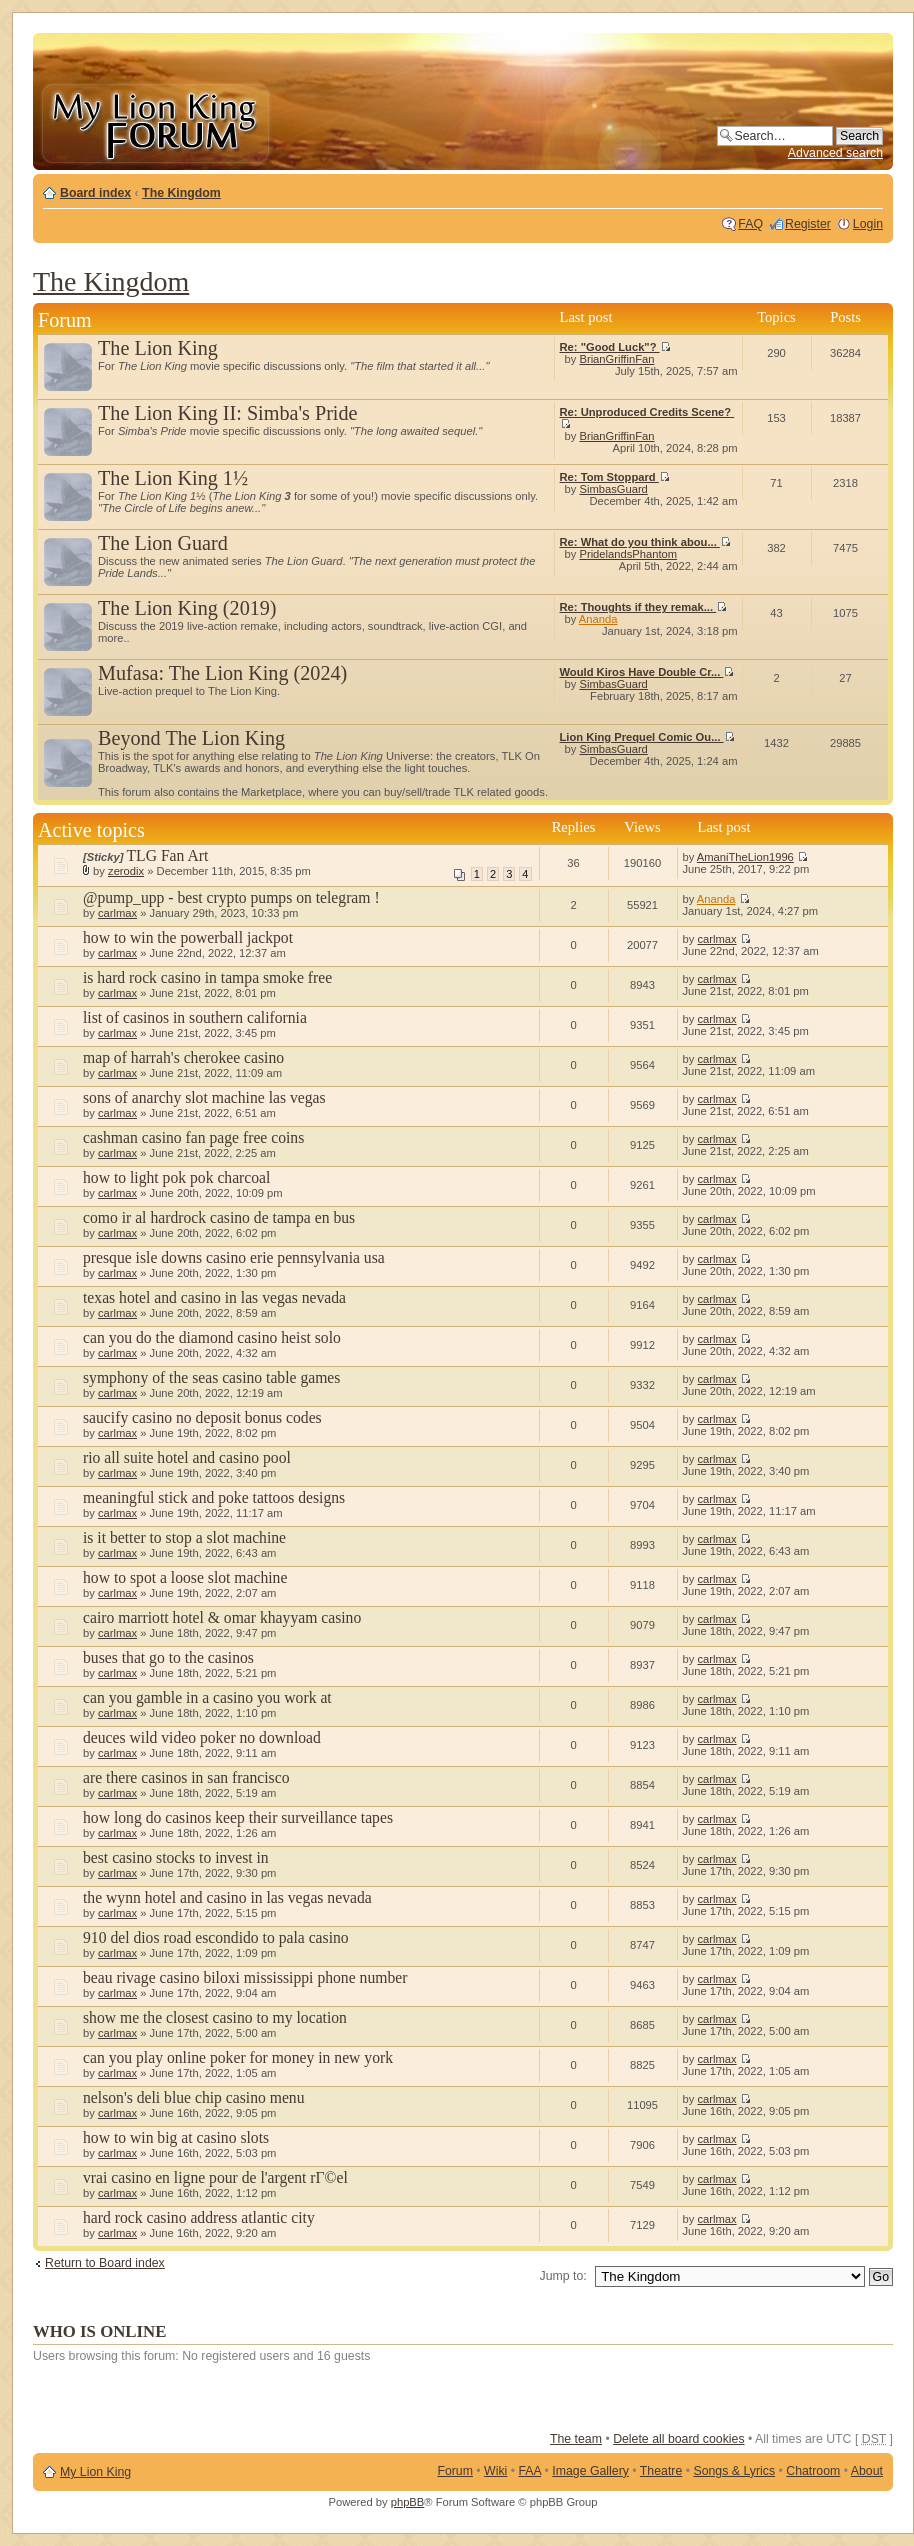 This screenshot has width=914, height=2546. I want to click on meaningful stick and poke tattoos designs, so click(214, 1497).